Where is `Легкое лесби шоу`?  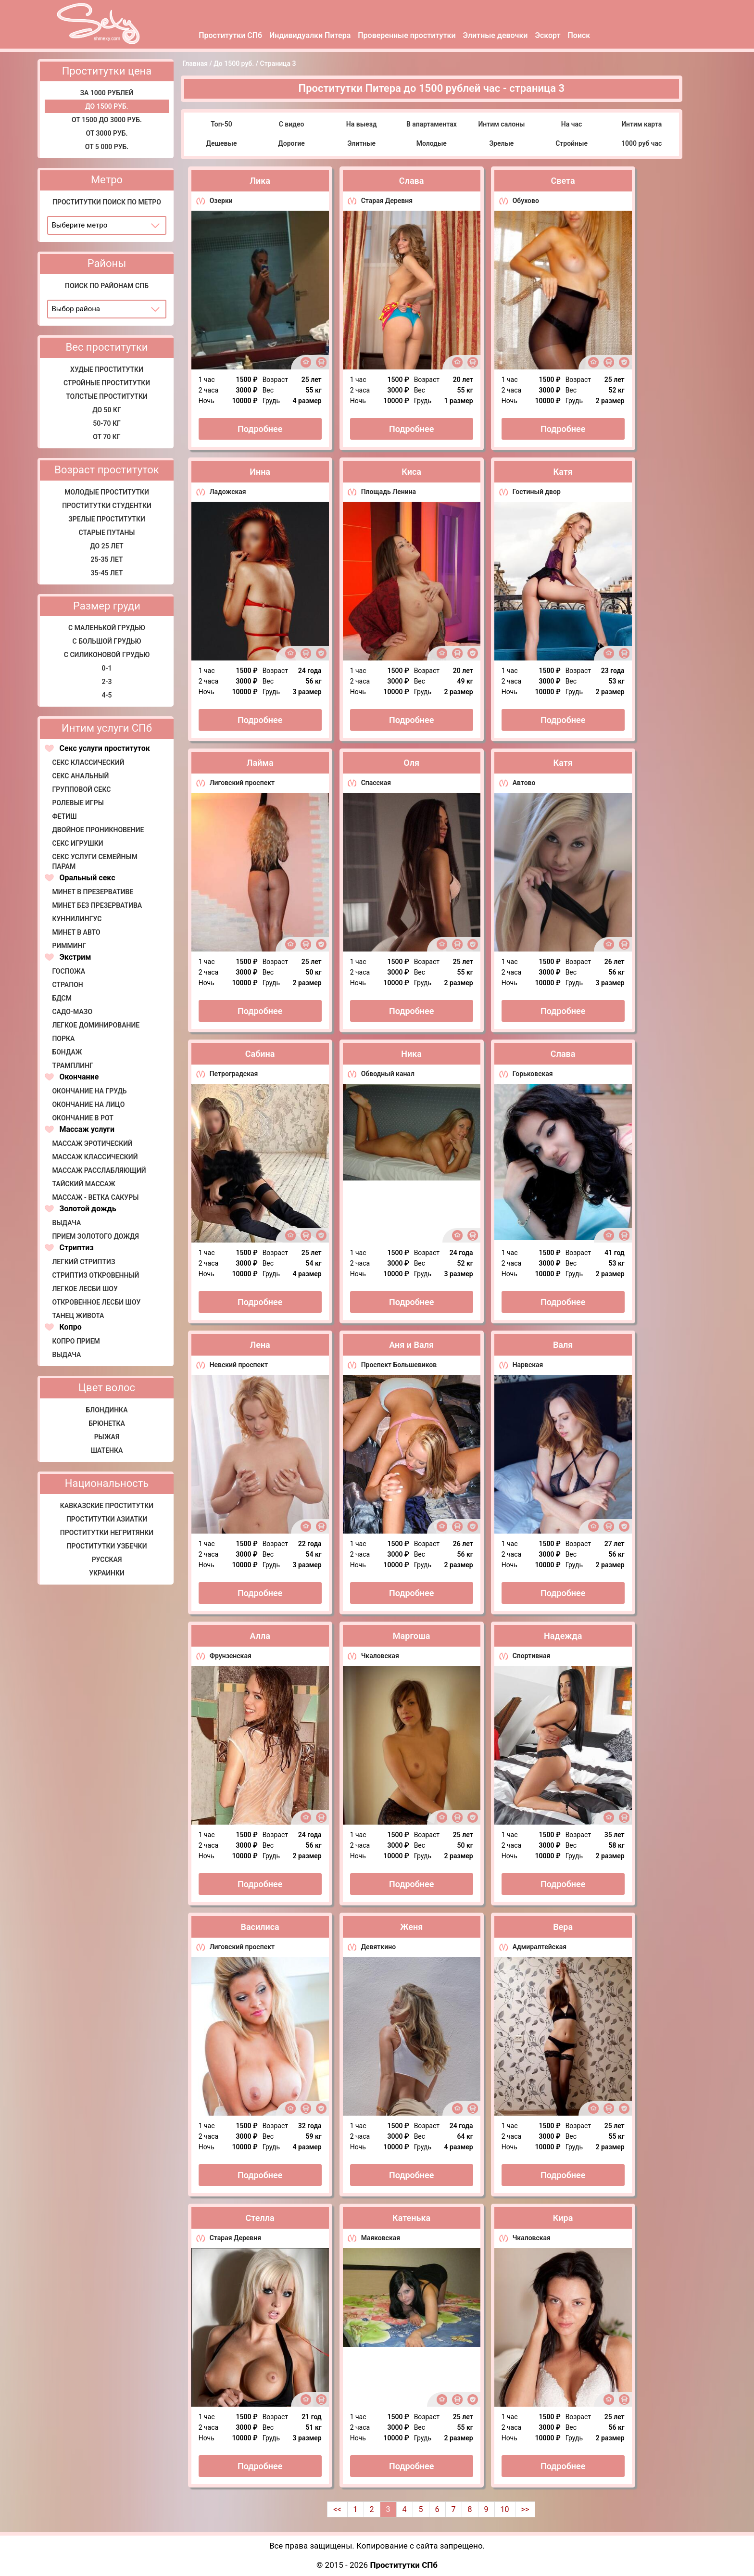 Легкое лесби шоу is located at coordinates (84, 1289).